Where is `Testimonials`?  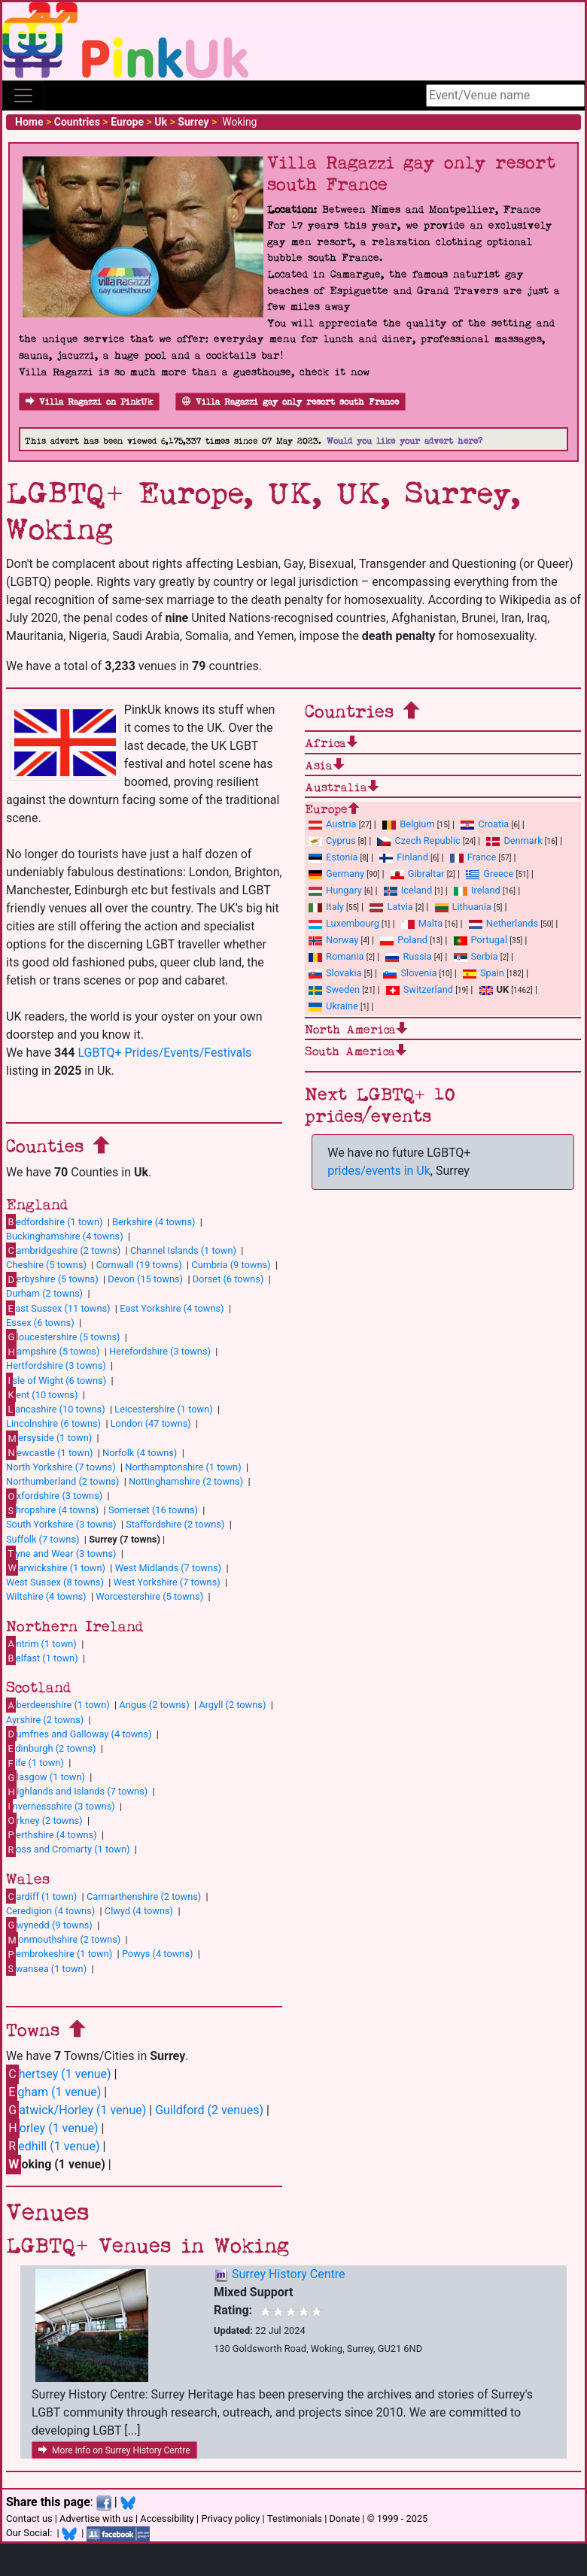
Testimonials is located at coordinates (294, 2518).